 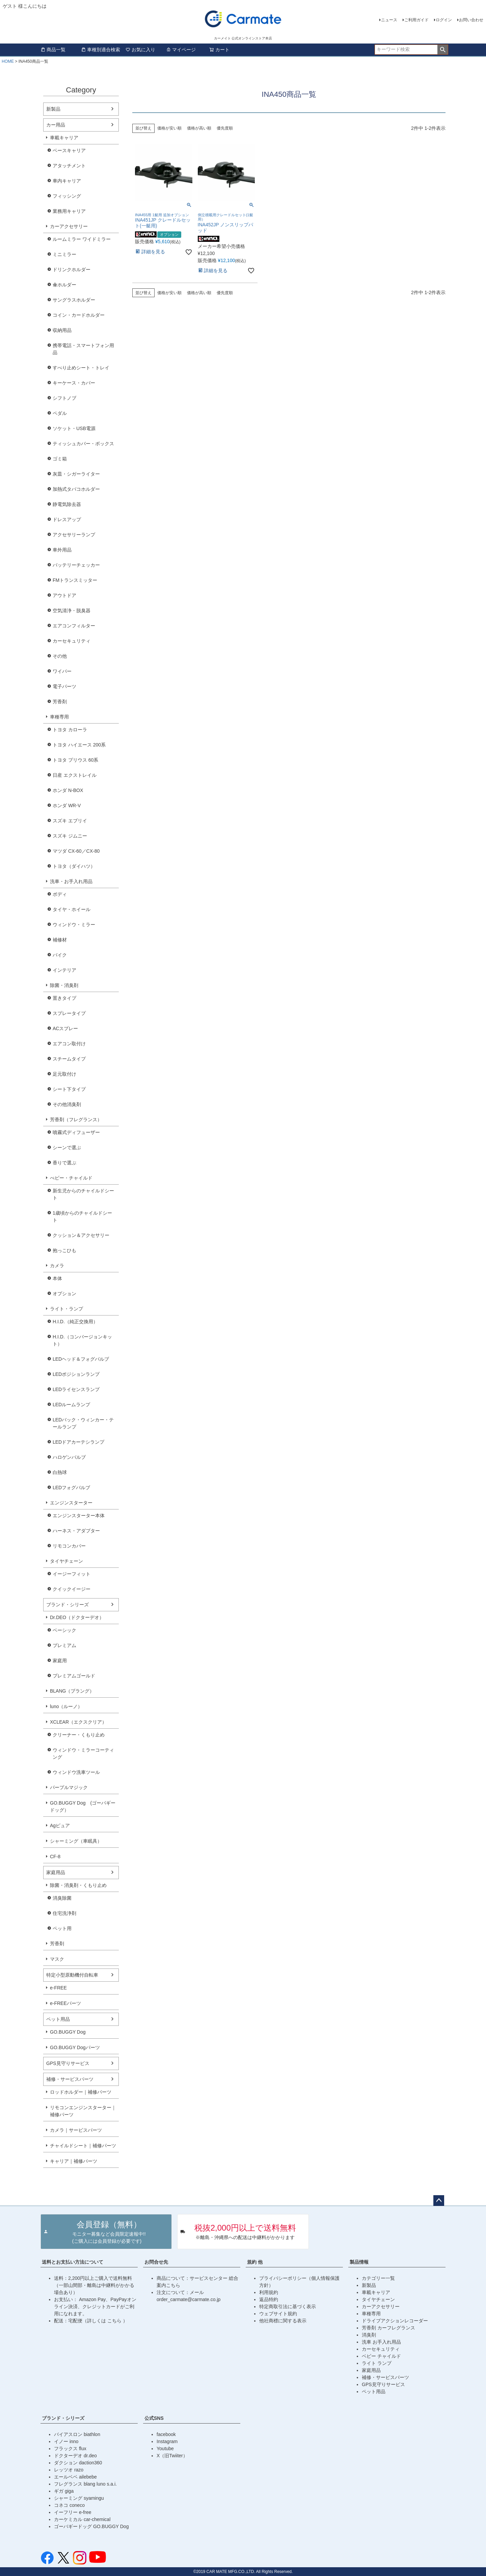 I want to click on リモコンエンジンスターター｜補修パーツ, so click(x=83, y=2111).